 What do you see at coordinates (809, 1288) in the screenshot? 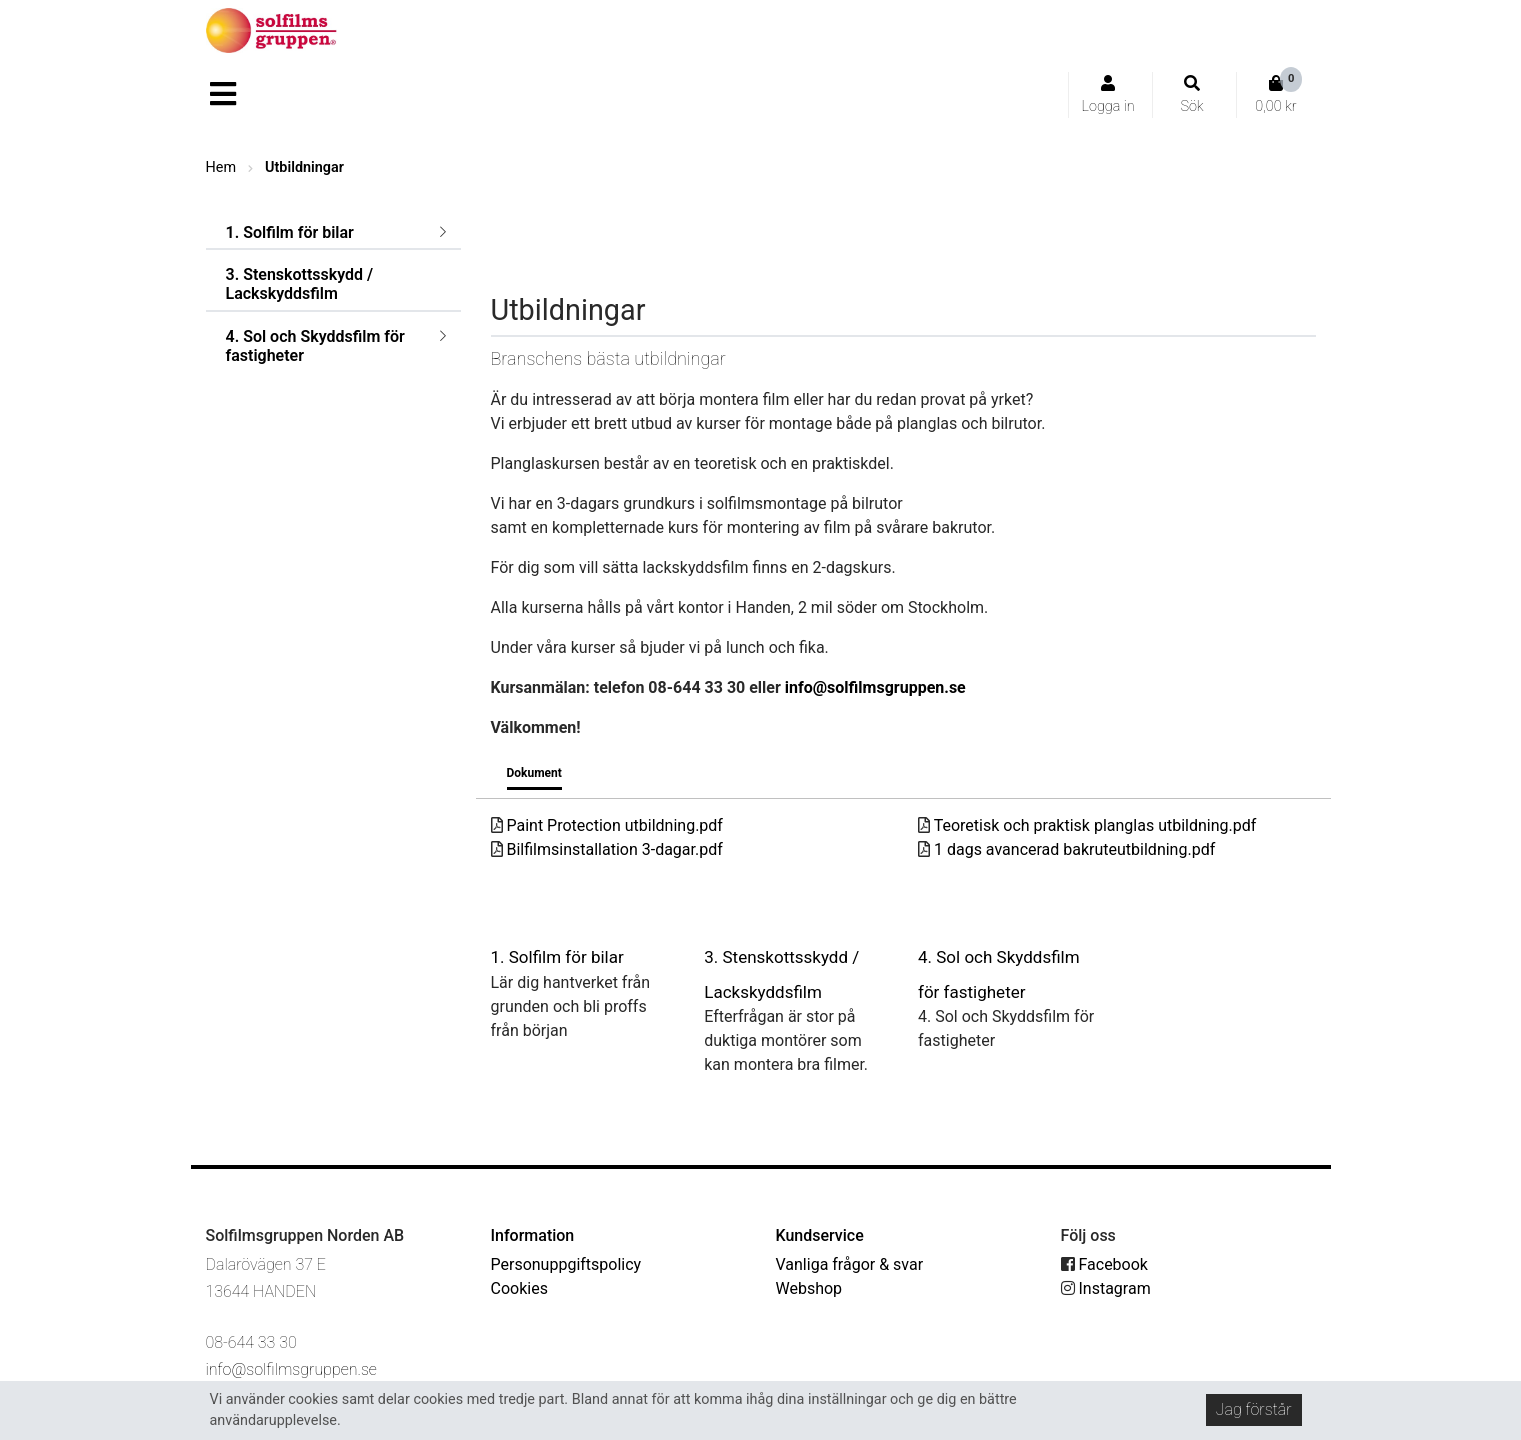
I see `Webshop` at bounding box center [809, 1288].